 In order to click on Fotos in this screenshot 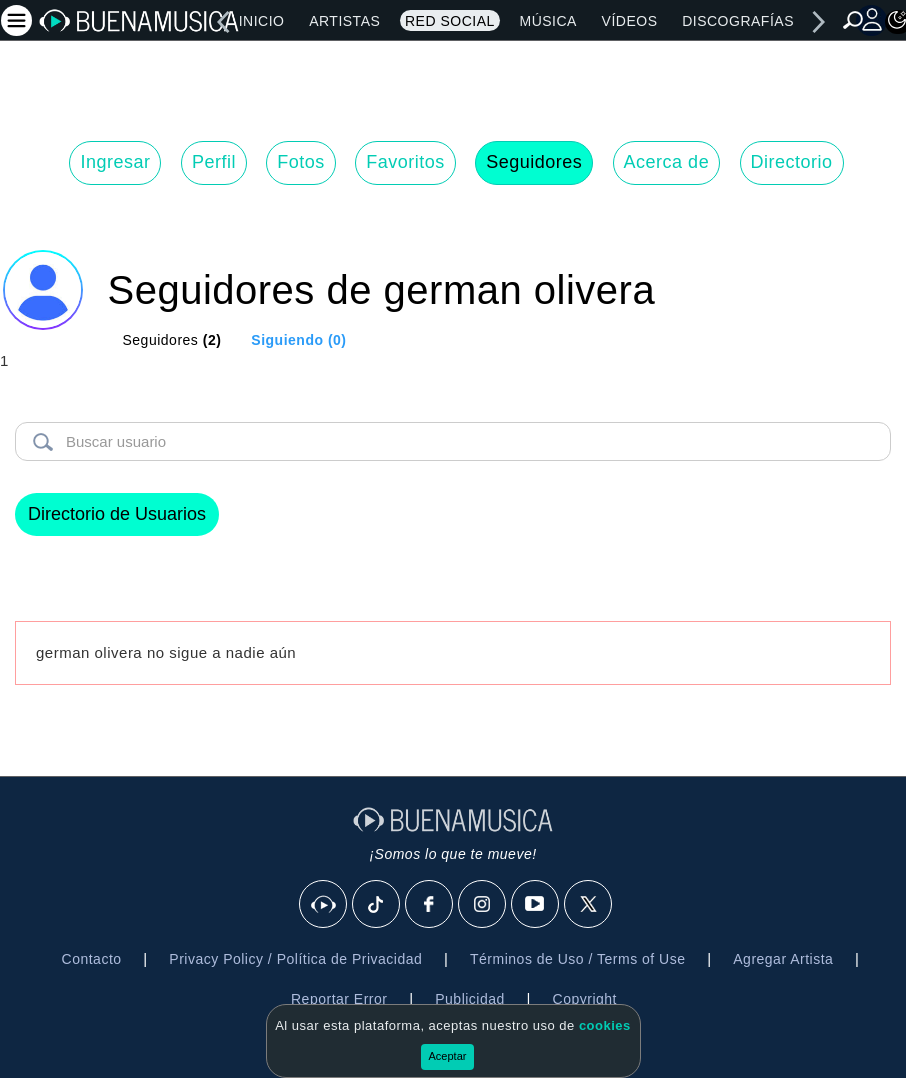, I will do `click(301, 162)`.